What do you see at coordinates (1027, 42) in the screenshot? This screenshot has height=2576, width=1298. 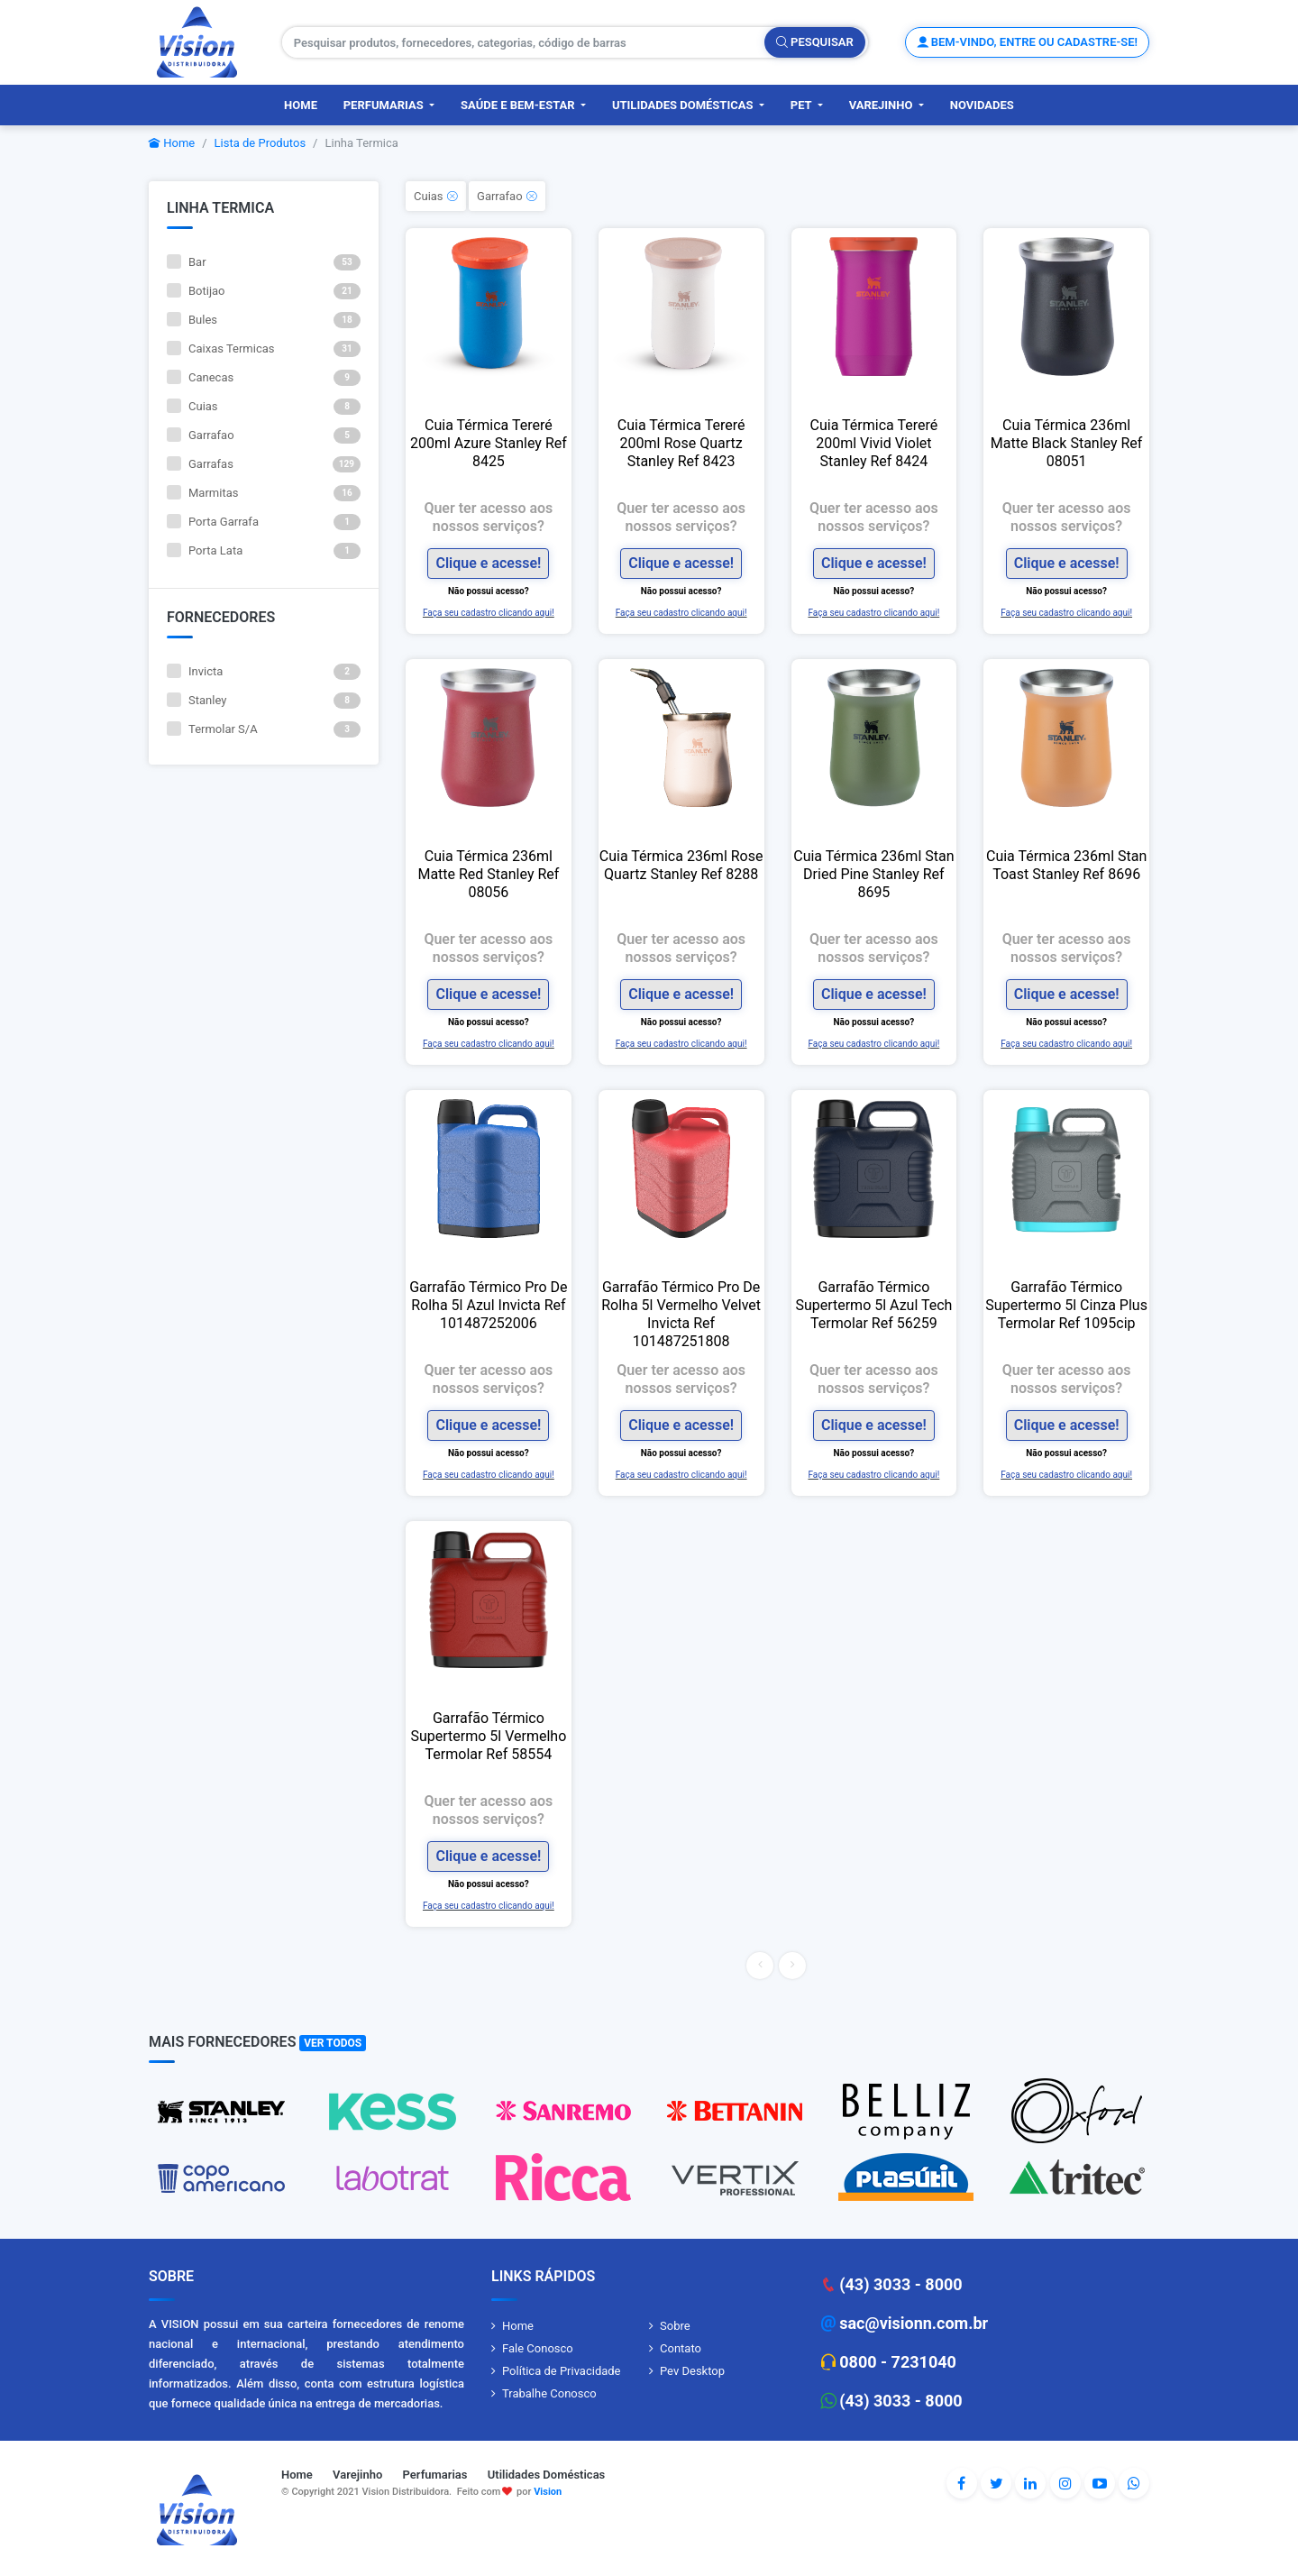 I see `Bem-vindo, entre ou cadastre-se!` at bounding box center [1027, 42].